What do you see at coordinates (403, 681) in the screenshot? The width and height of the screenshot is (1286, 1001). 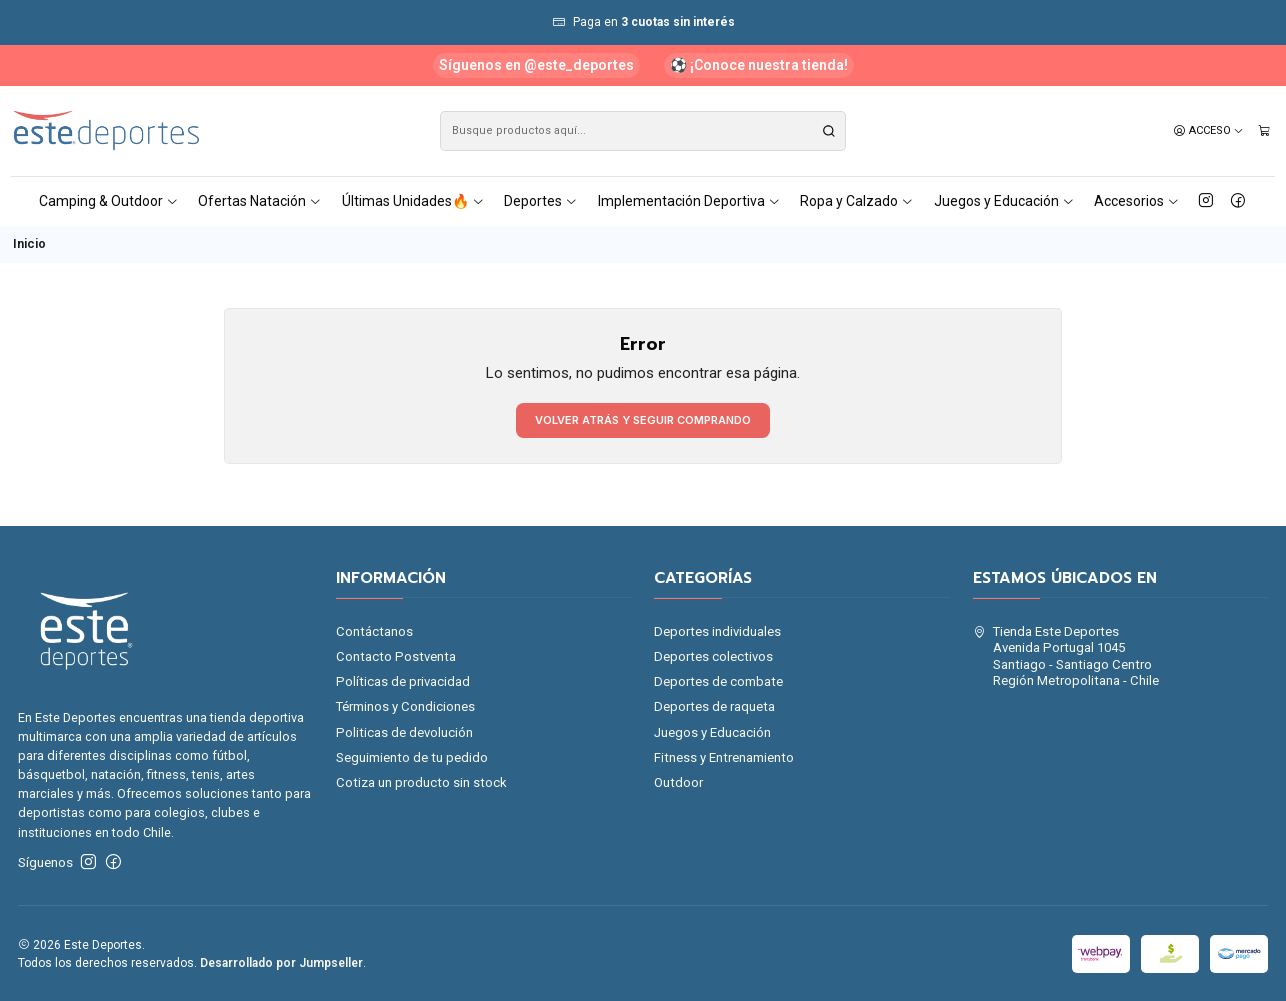 I see `Políticas de privacidad` at bounding box center [403, 681].